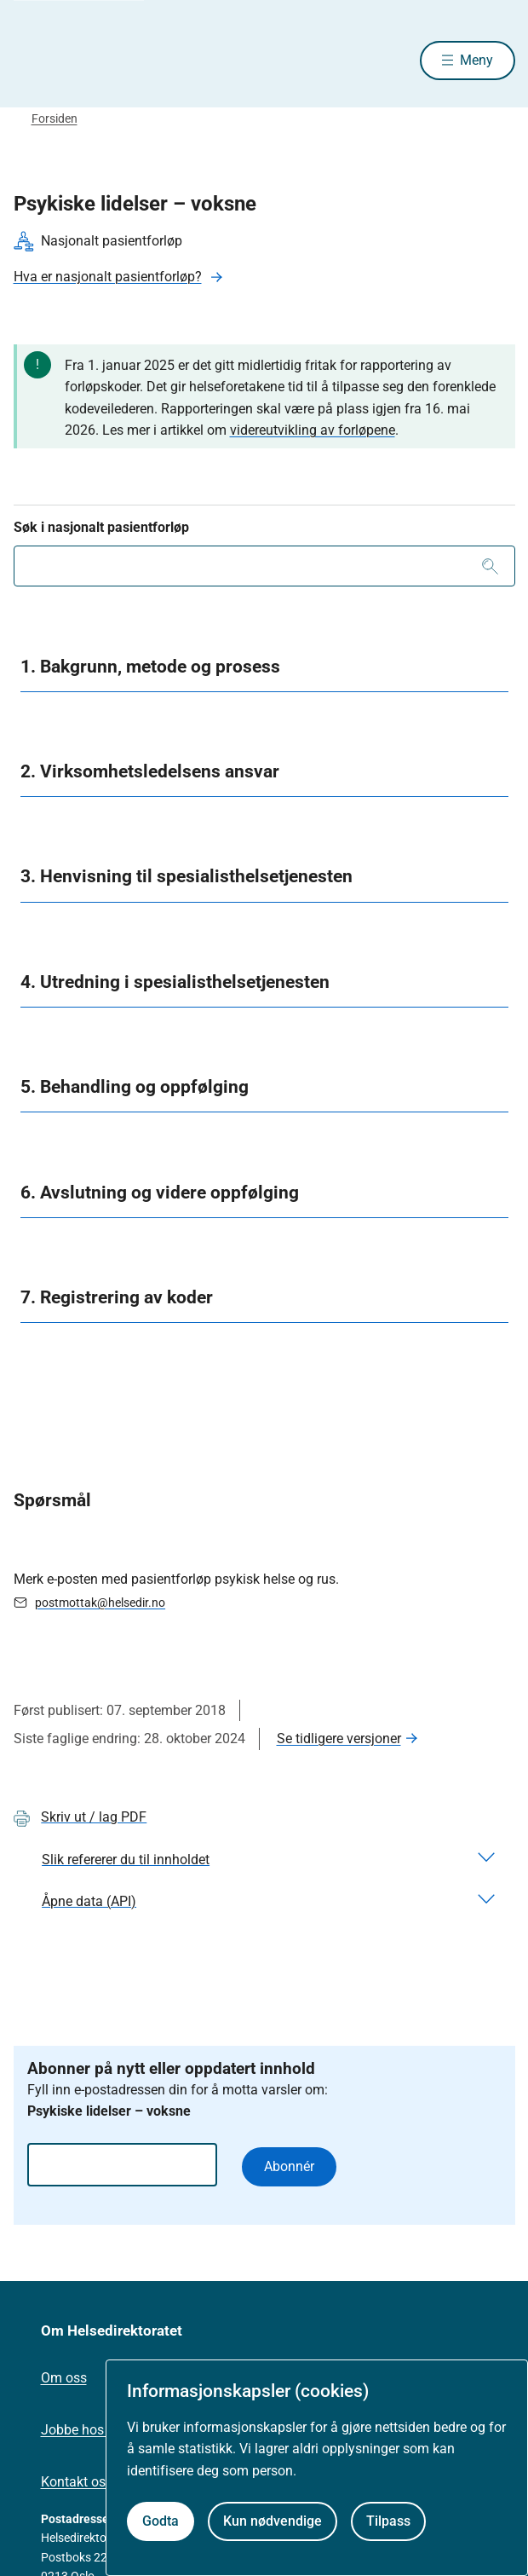 Image resolution: width=528 pixels, height=2576 pixels. What do you see at coordinates (34, 60) in the screenshot?
I see `[Helsedirektoratet forside]` at bounding box center [34, 60].